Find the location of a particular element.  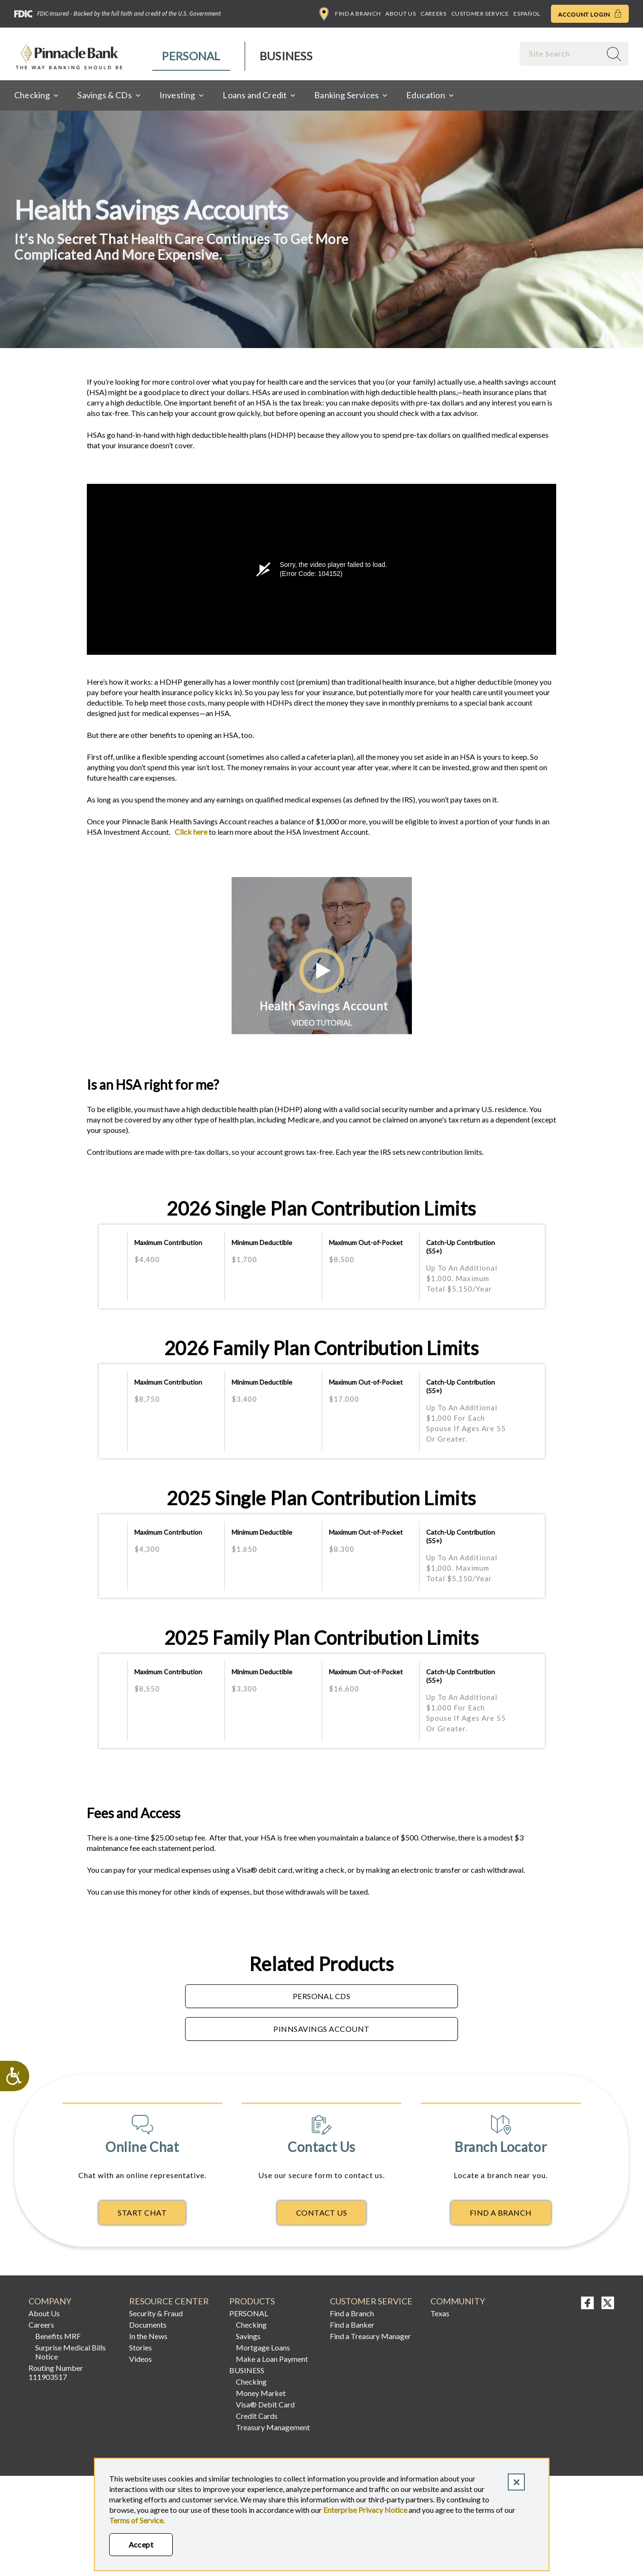

Savings is located at coordinates (248, 2335).